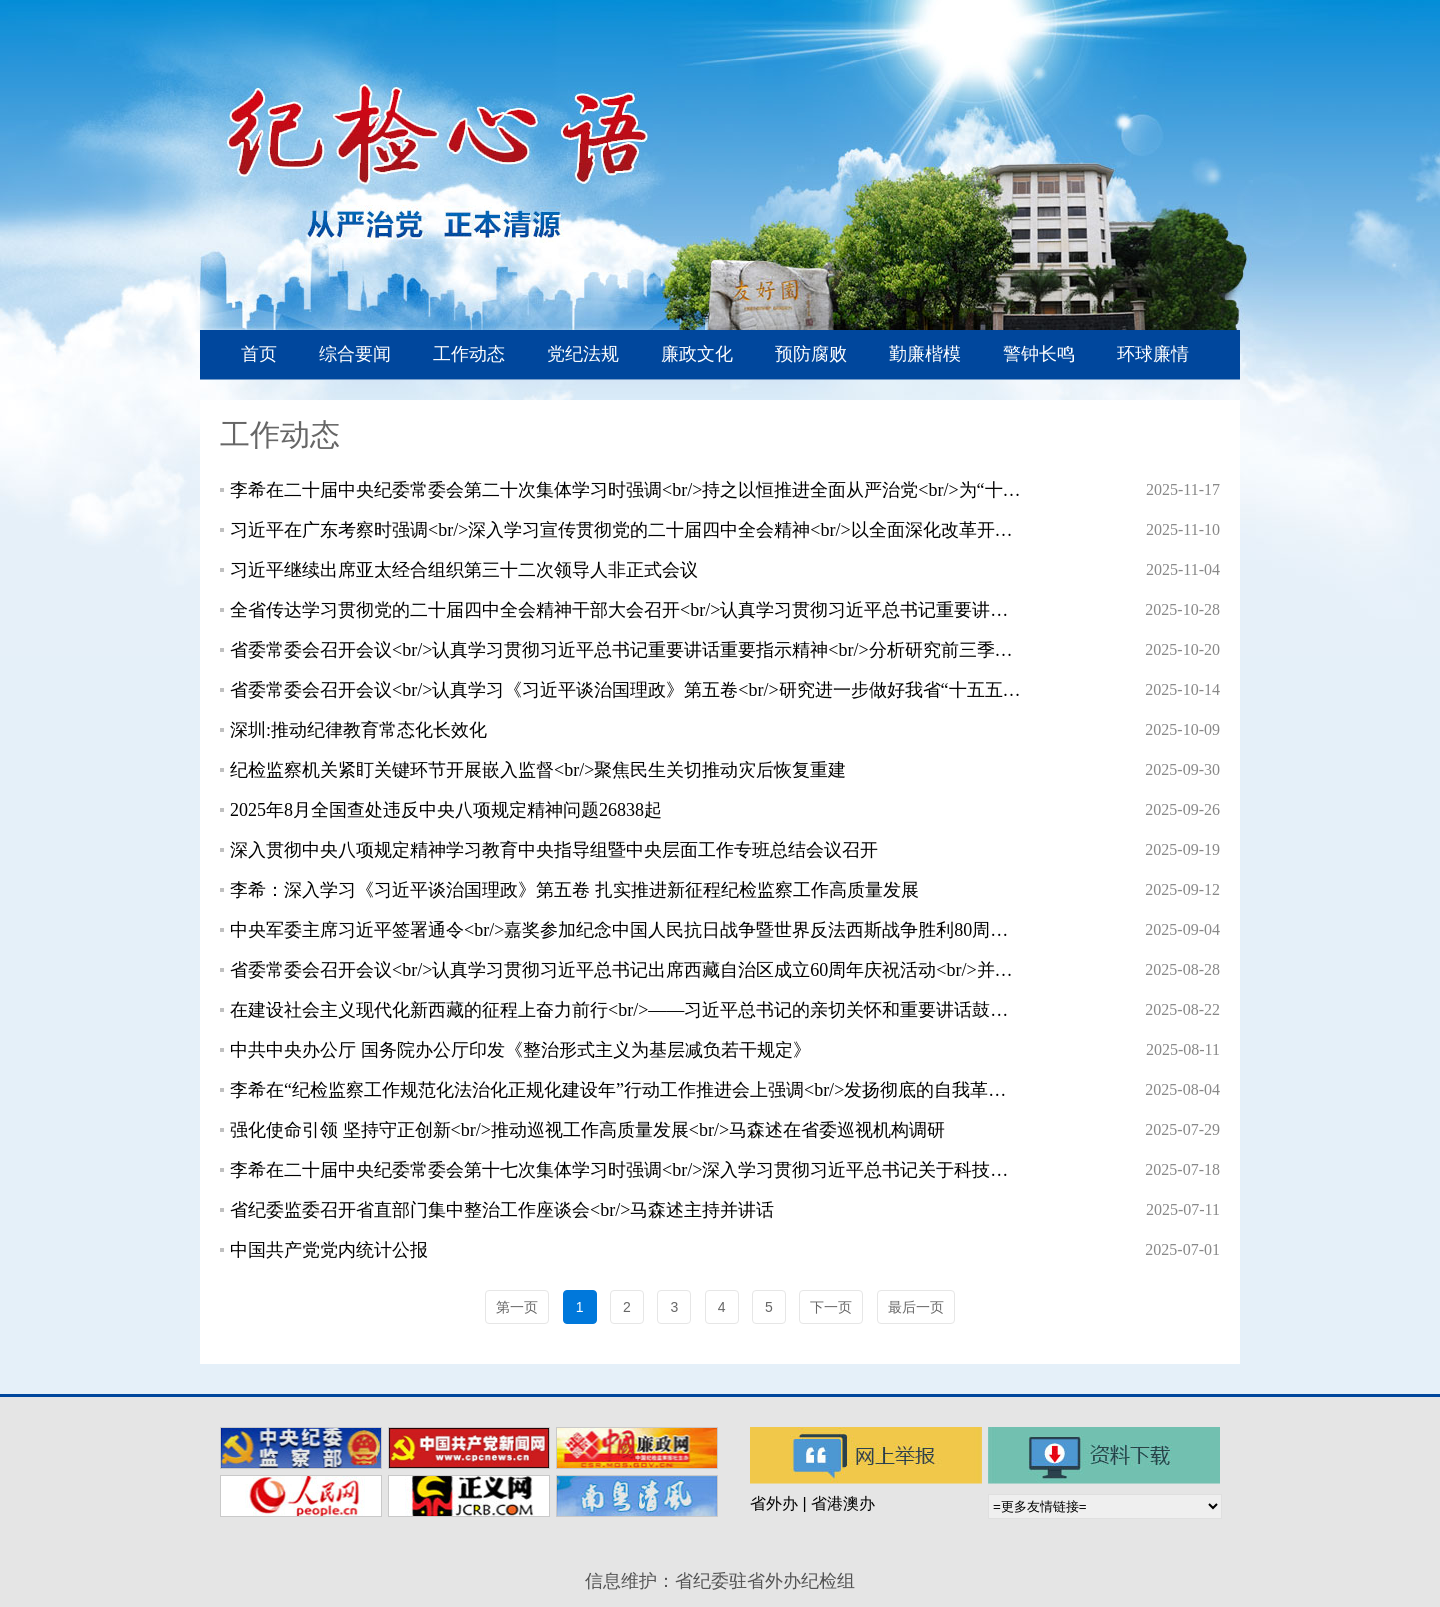 Image resolution: width=1440 pixels, height=1607 pixels. Describe the element at coordinates (502, 1210) in the screenshot. I see `省纪委监委召开省直部门集中整治工作座谈会<br/>马森述主持并讲话` at that location.